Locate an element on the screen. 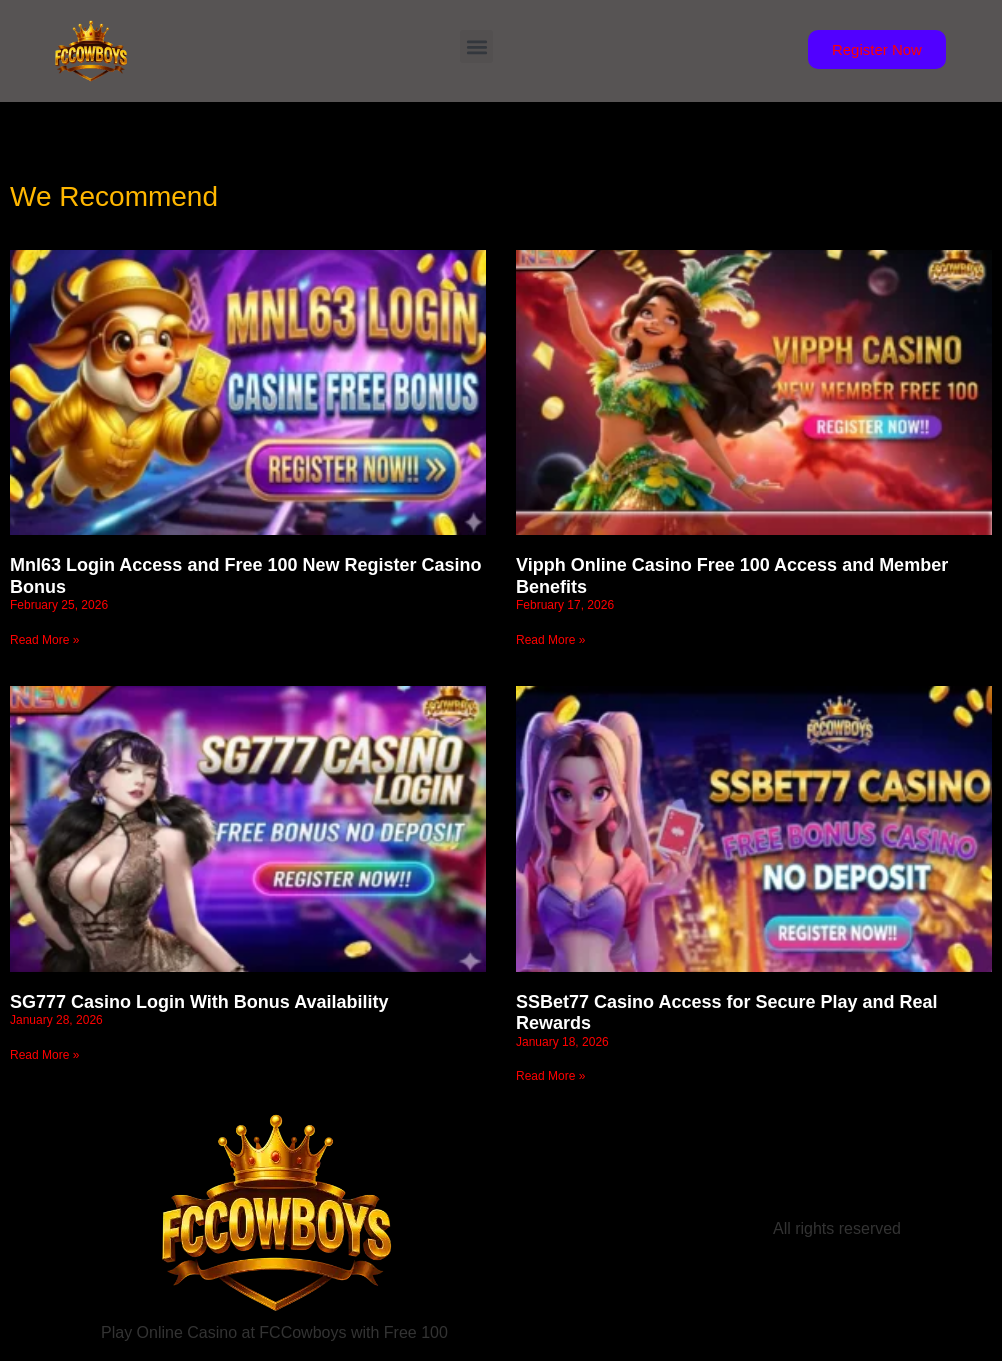 The image size is (1002, 1361). Read More » [Read more about Mnl63 Login Access and Free 100 New Register Casino Bonus] is located at coordinates (44, 640).